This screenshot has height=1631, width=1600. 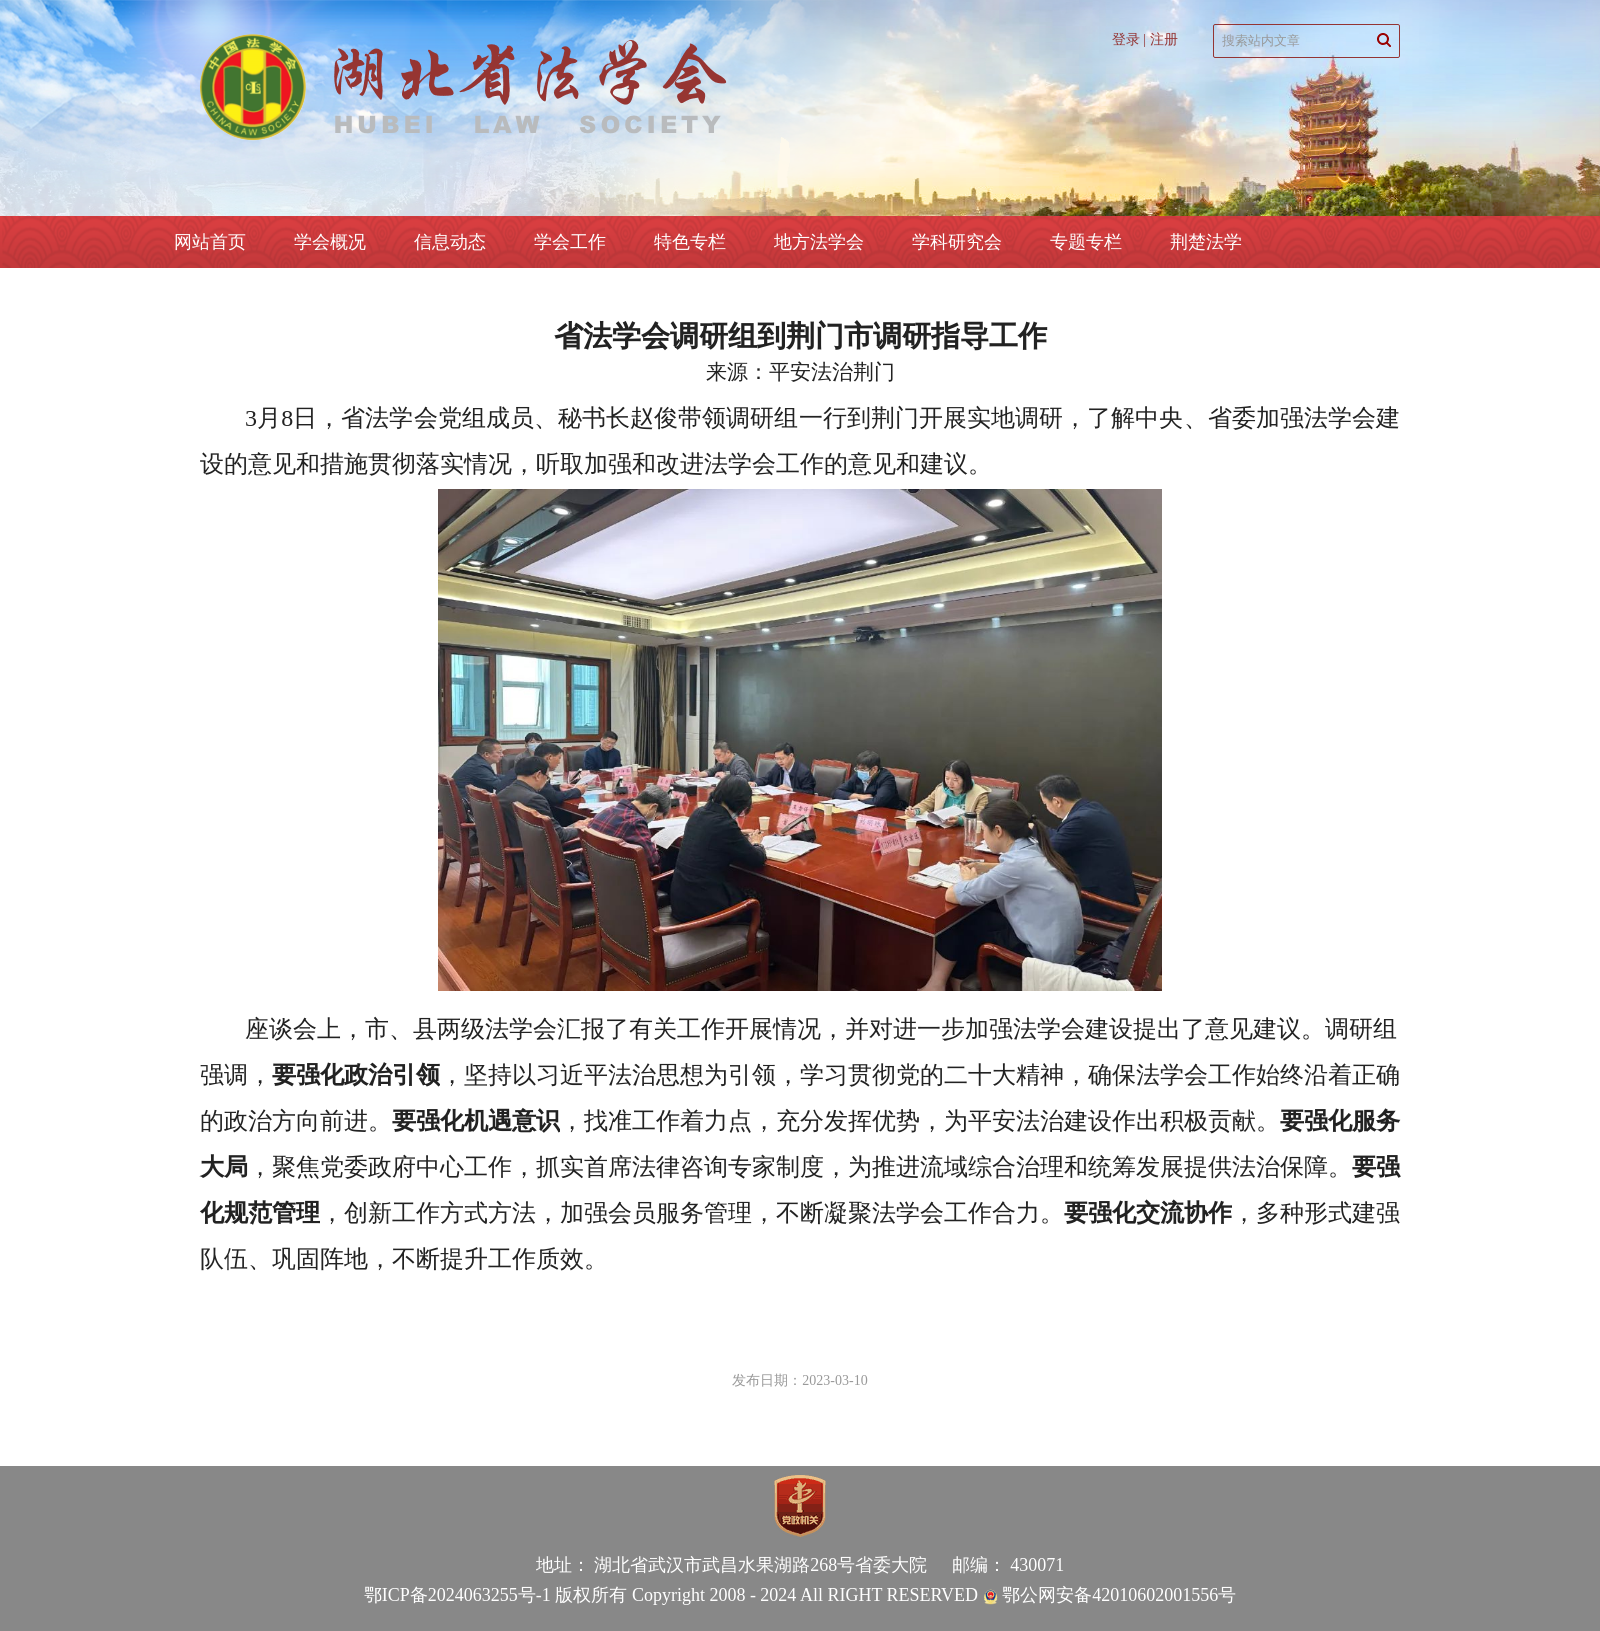 What do you see at coordinates (1164, 39) in the screenshot?
I see `注册` at bounding box center [1164, 39].